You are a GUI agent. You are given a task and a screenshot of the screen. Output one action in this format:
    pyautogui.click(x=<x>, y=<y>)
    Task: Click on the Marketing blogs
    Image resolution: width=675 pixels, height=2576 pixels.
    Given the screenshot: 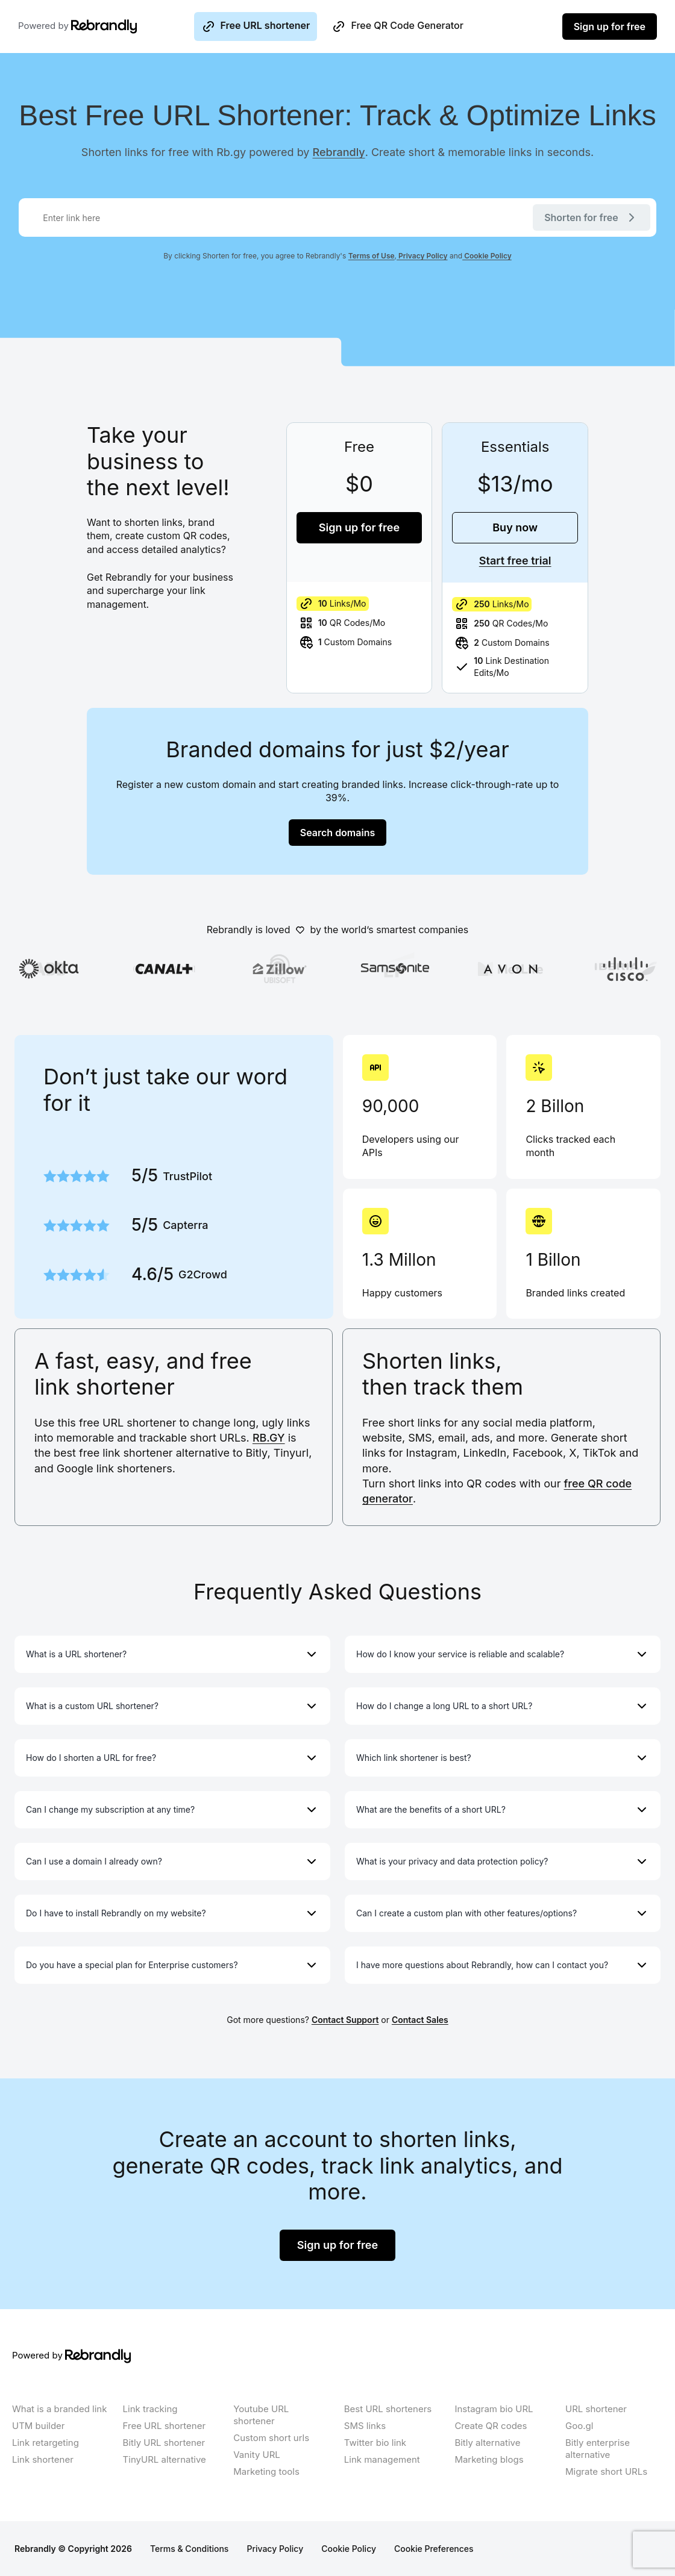 What is the action you would take?
    pyautogui.click(x=488, y=2459)
    